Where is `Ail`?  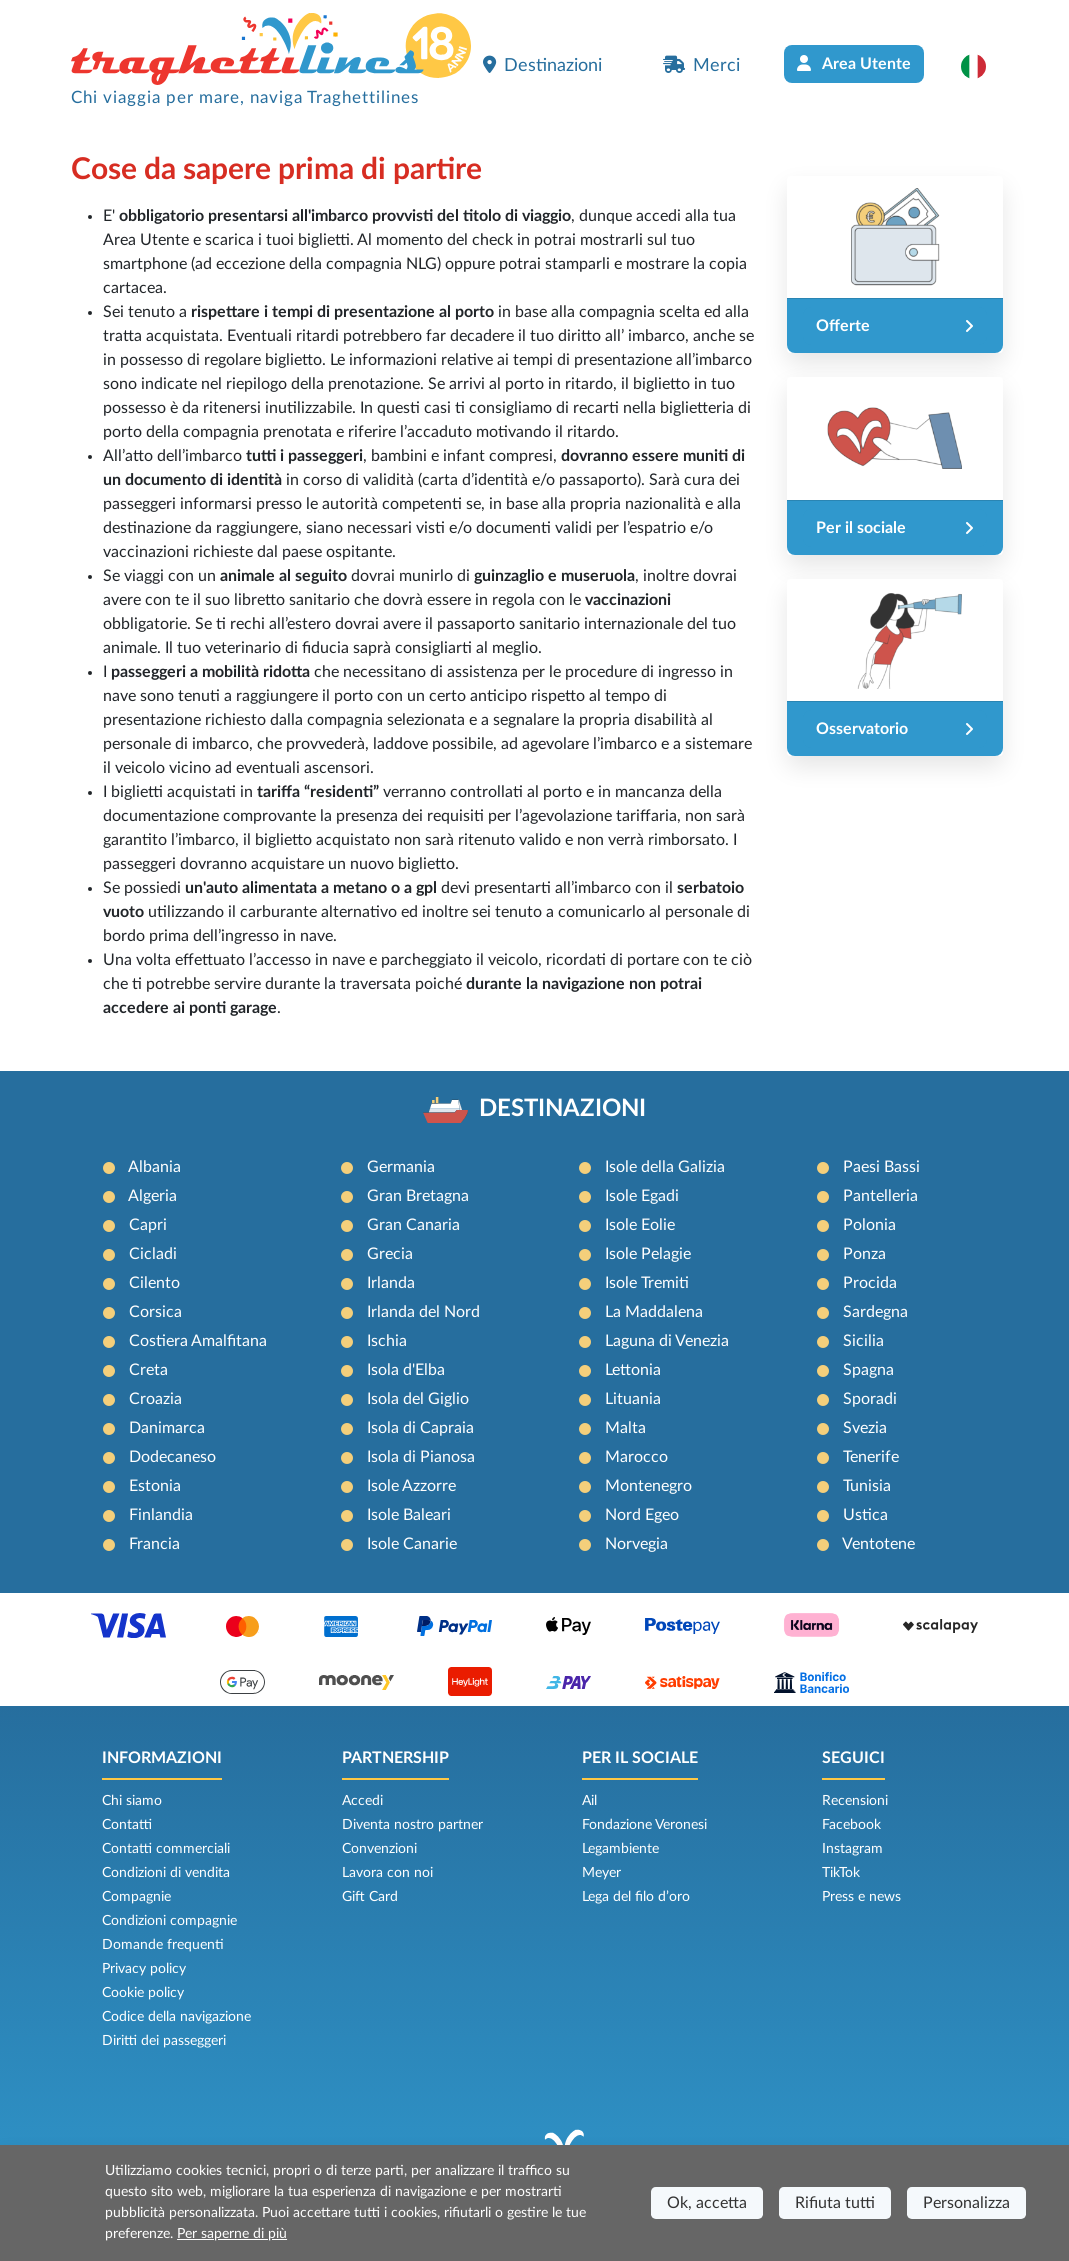
Ail is located at coordinates (589, 1801).